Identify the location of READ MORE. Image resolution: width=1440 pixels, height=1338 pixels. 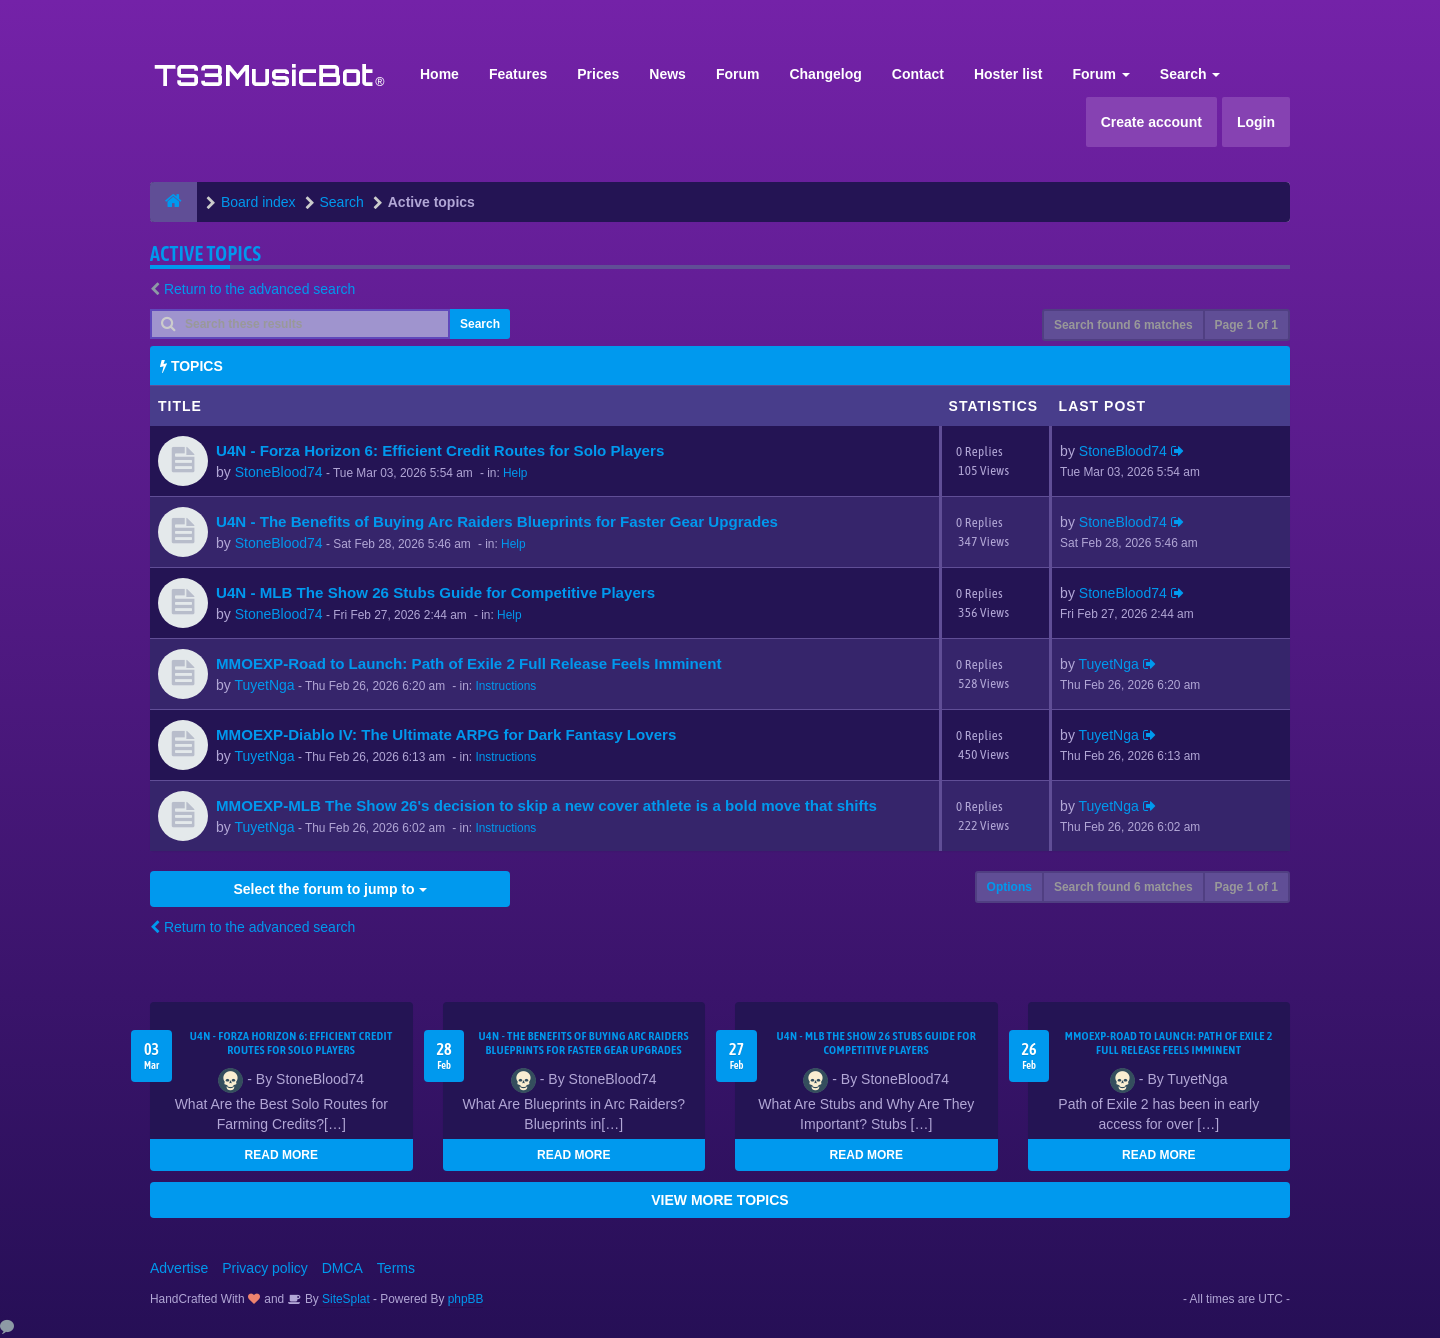
(281, 1155).